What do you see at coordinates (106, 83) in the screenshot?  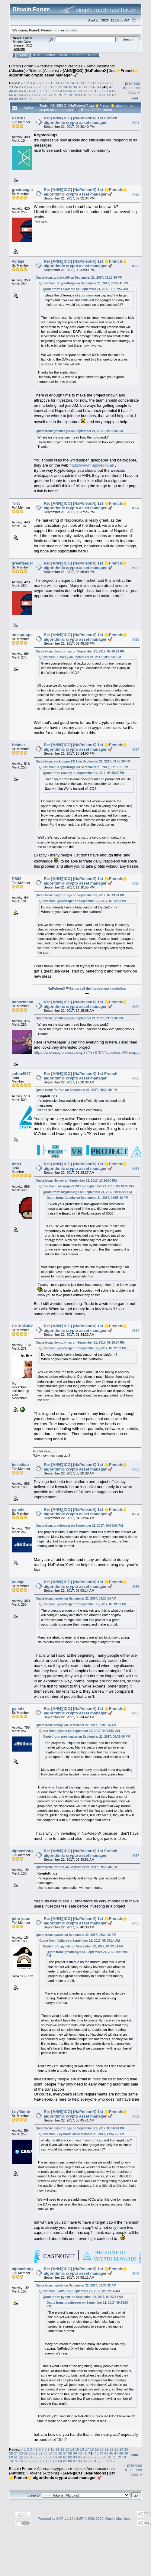 I see `21` at bounding box center [106, 83].